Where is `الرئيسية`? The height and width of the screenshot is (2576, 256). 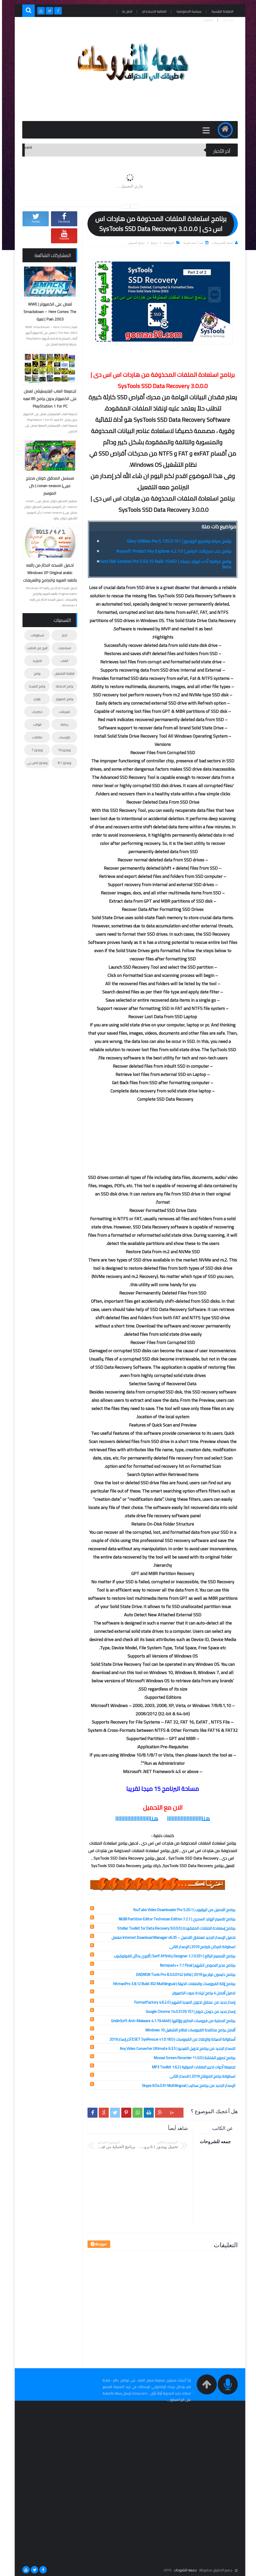
الرئيسية is located at coordinates (167, 243).